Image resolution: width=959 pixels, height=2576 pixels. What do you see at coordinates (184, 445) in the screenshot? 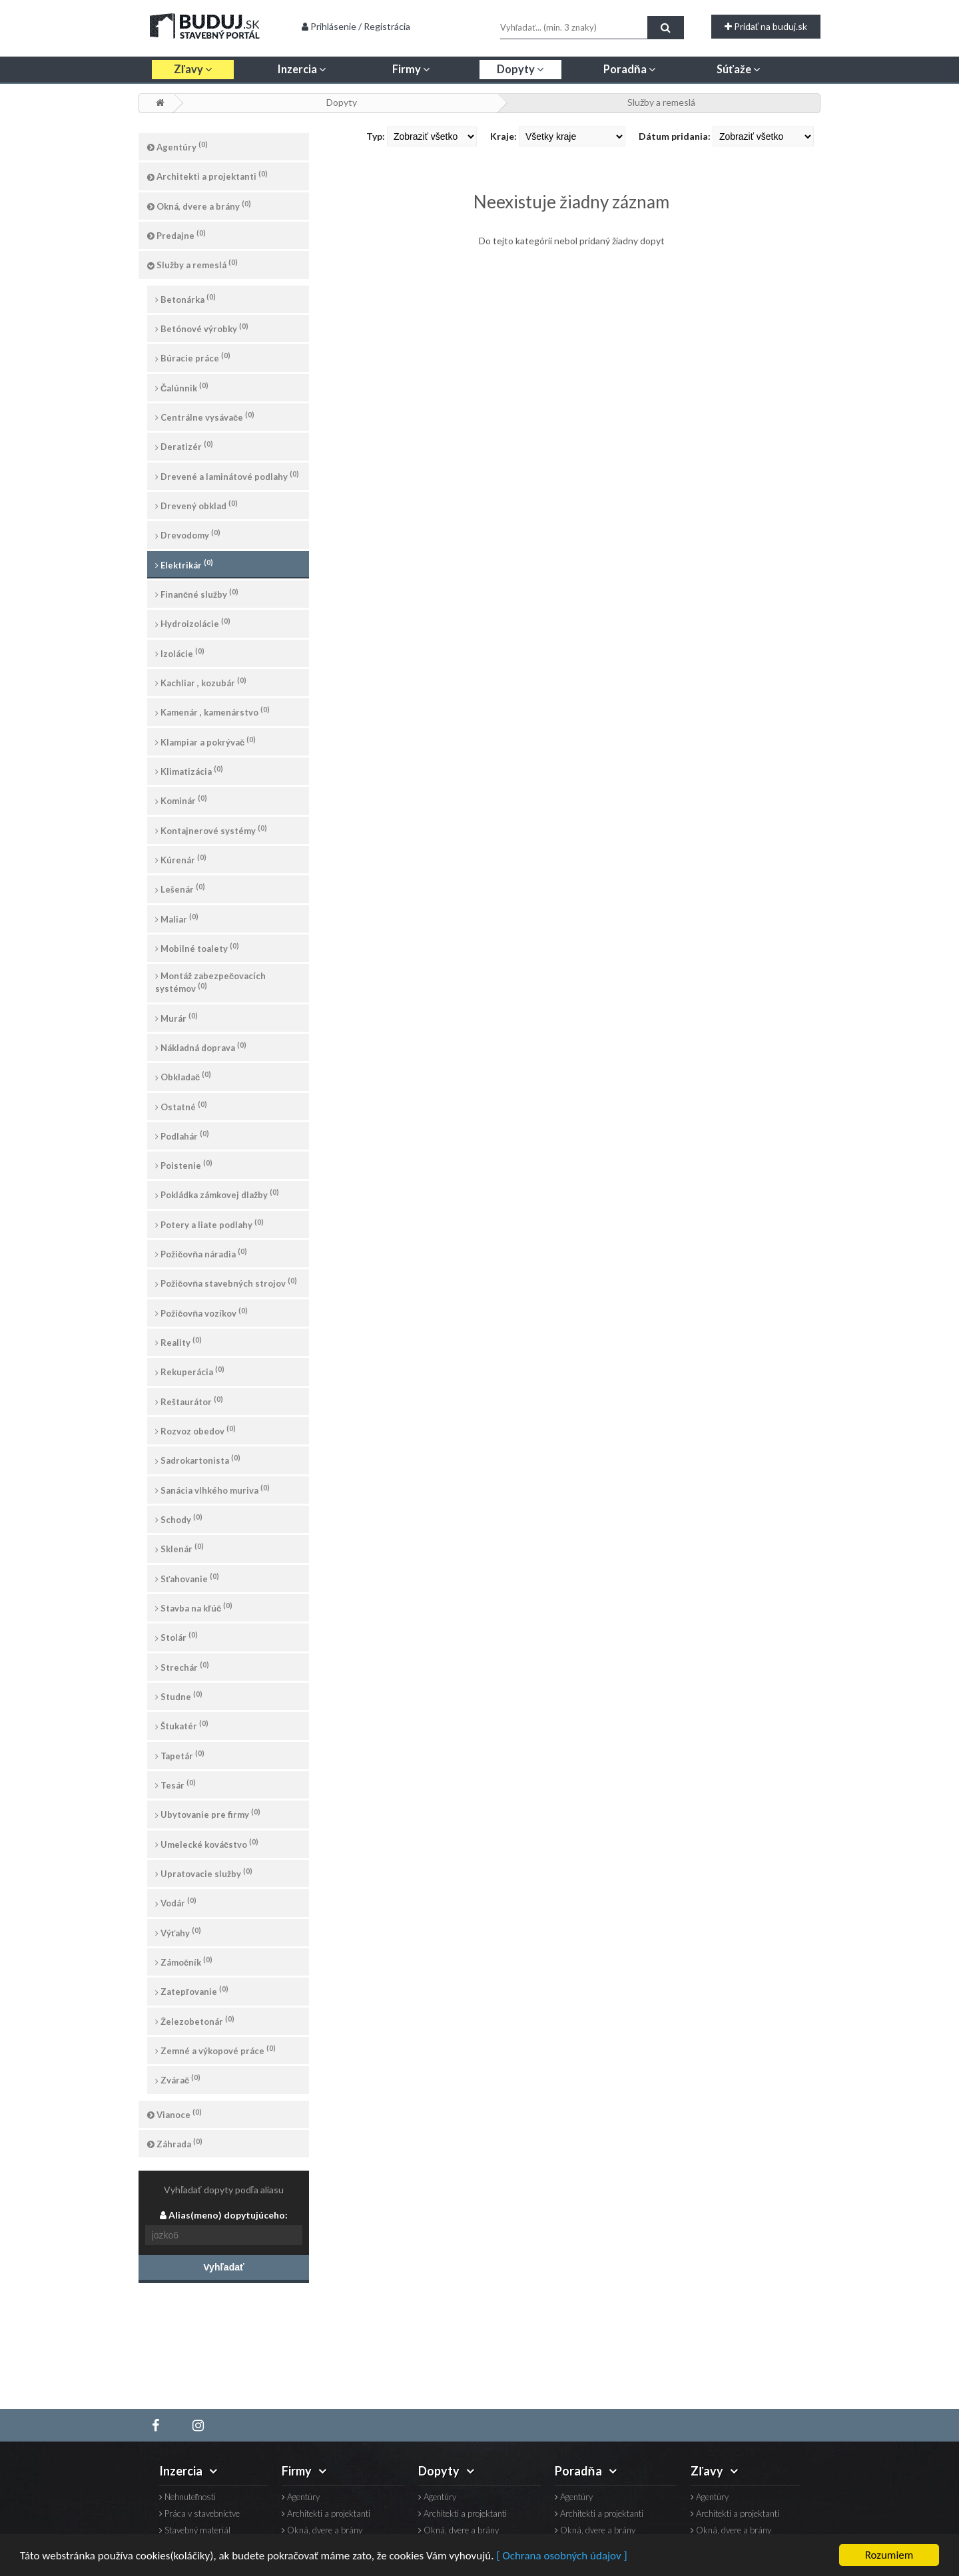
I see `Deratizér` at bounding box center [184, 445].